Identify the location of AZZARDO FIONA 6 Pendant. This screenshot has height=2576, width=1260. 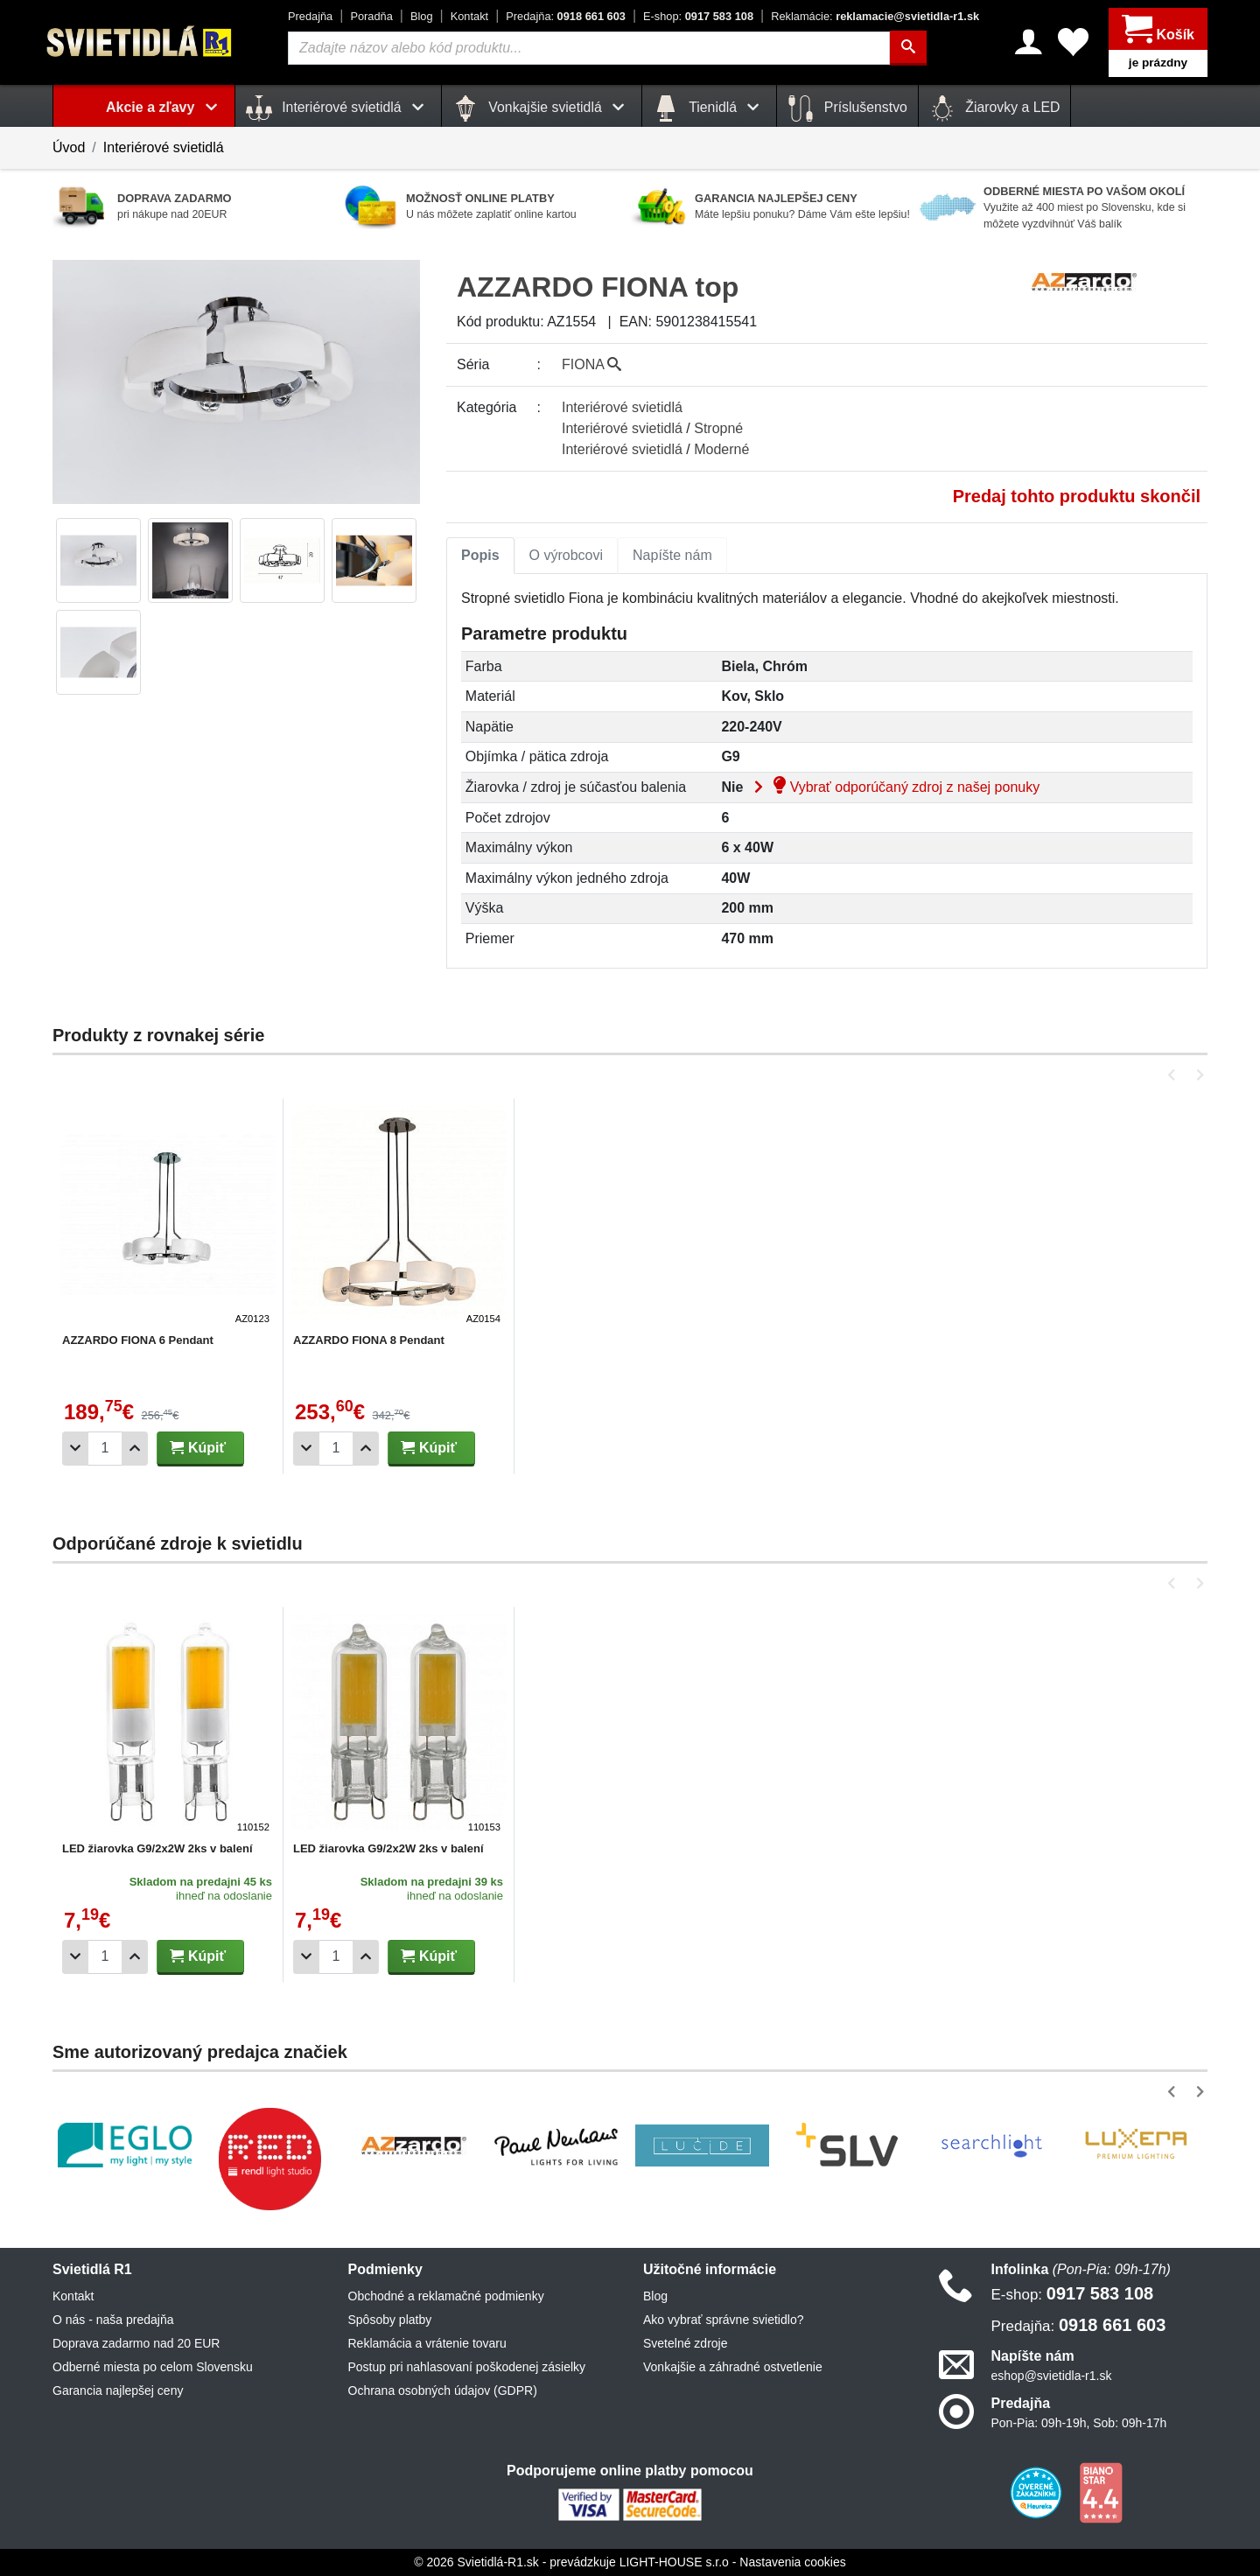
(138, 1340).